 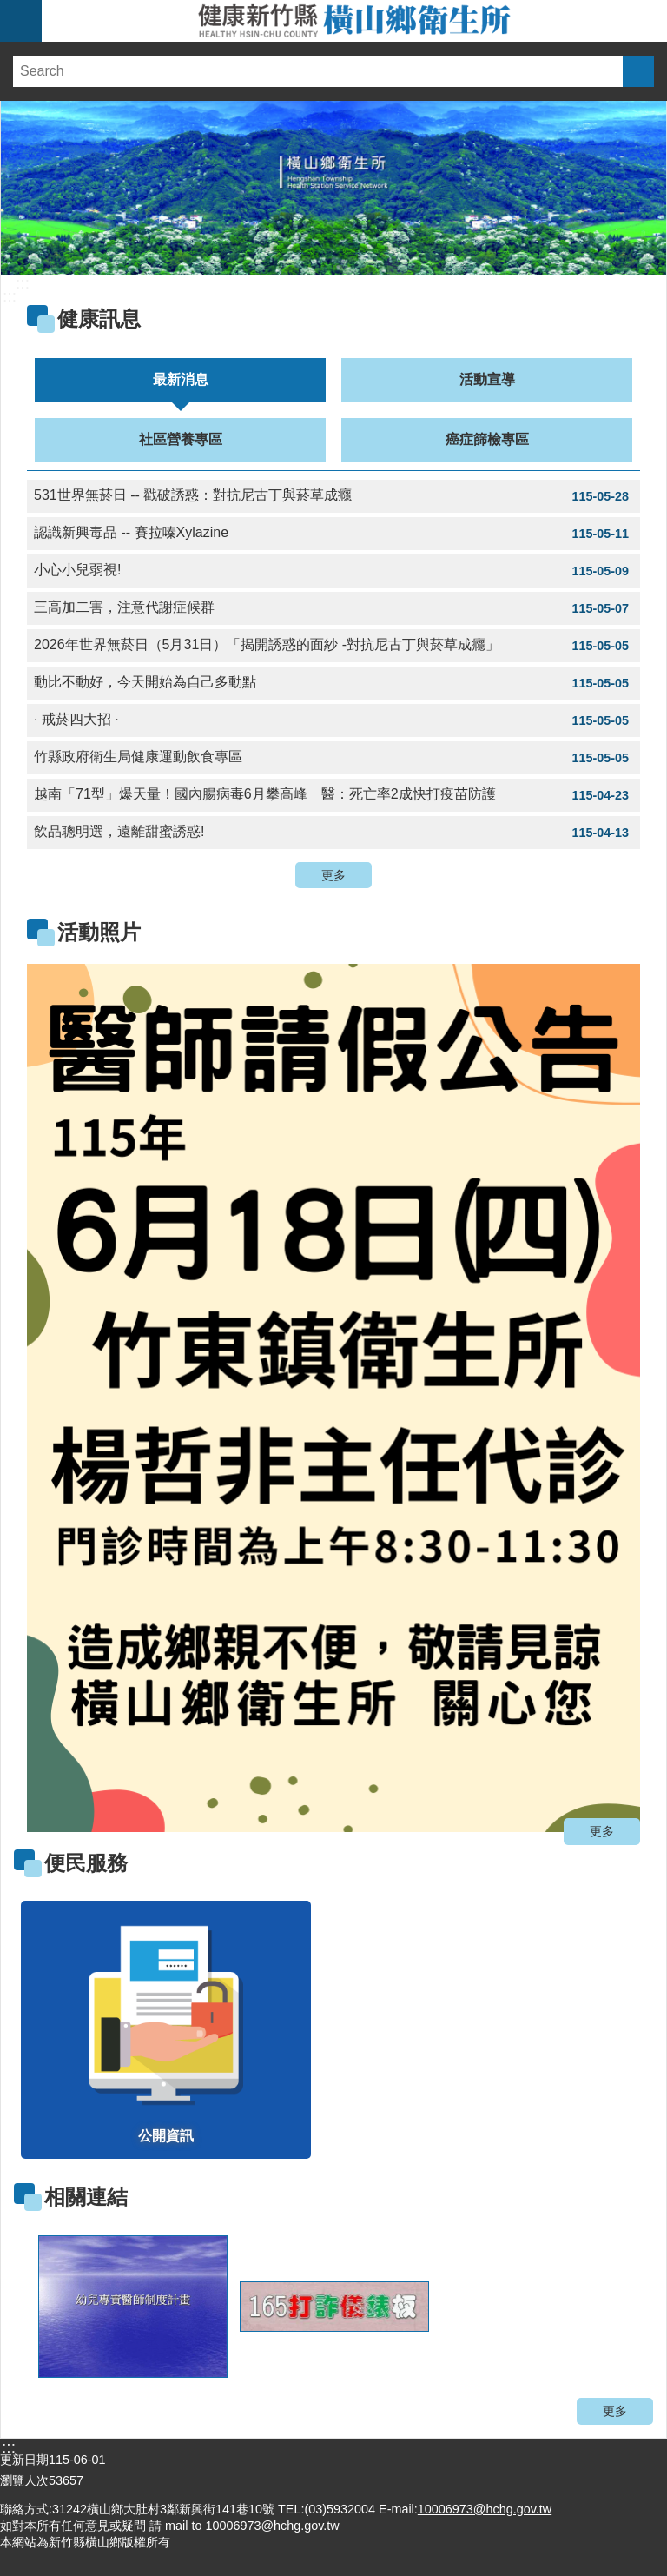 What do you see at coordinates (180, 439) in the screenshot?
I see `社區營養專區 [tab]` at bounding box center [180, 439].